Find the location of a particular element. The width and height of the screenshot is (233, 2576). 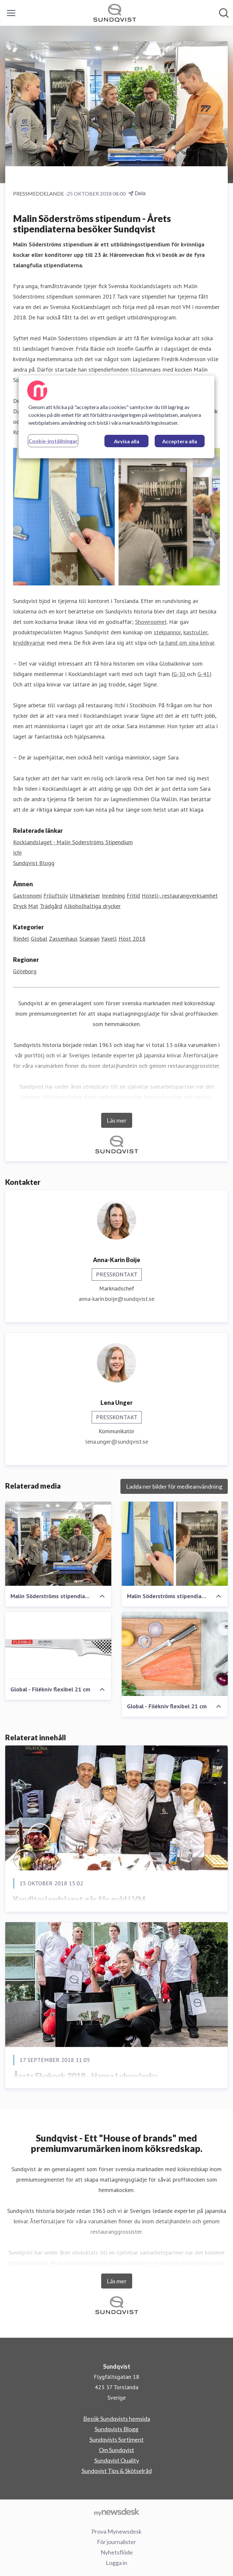

Mat is located at coordinates (33, 906).